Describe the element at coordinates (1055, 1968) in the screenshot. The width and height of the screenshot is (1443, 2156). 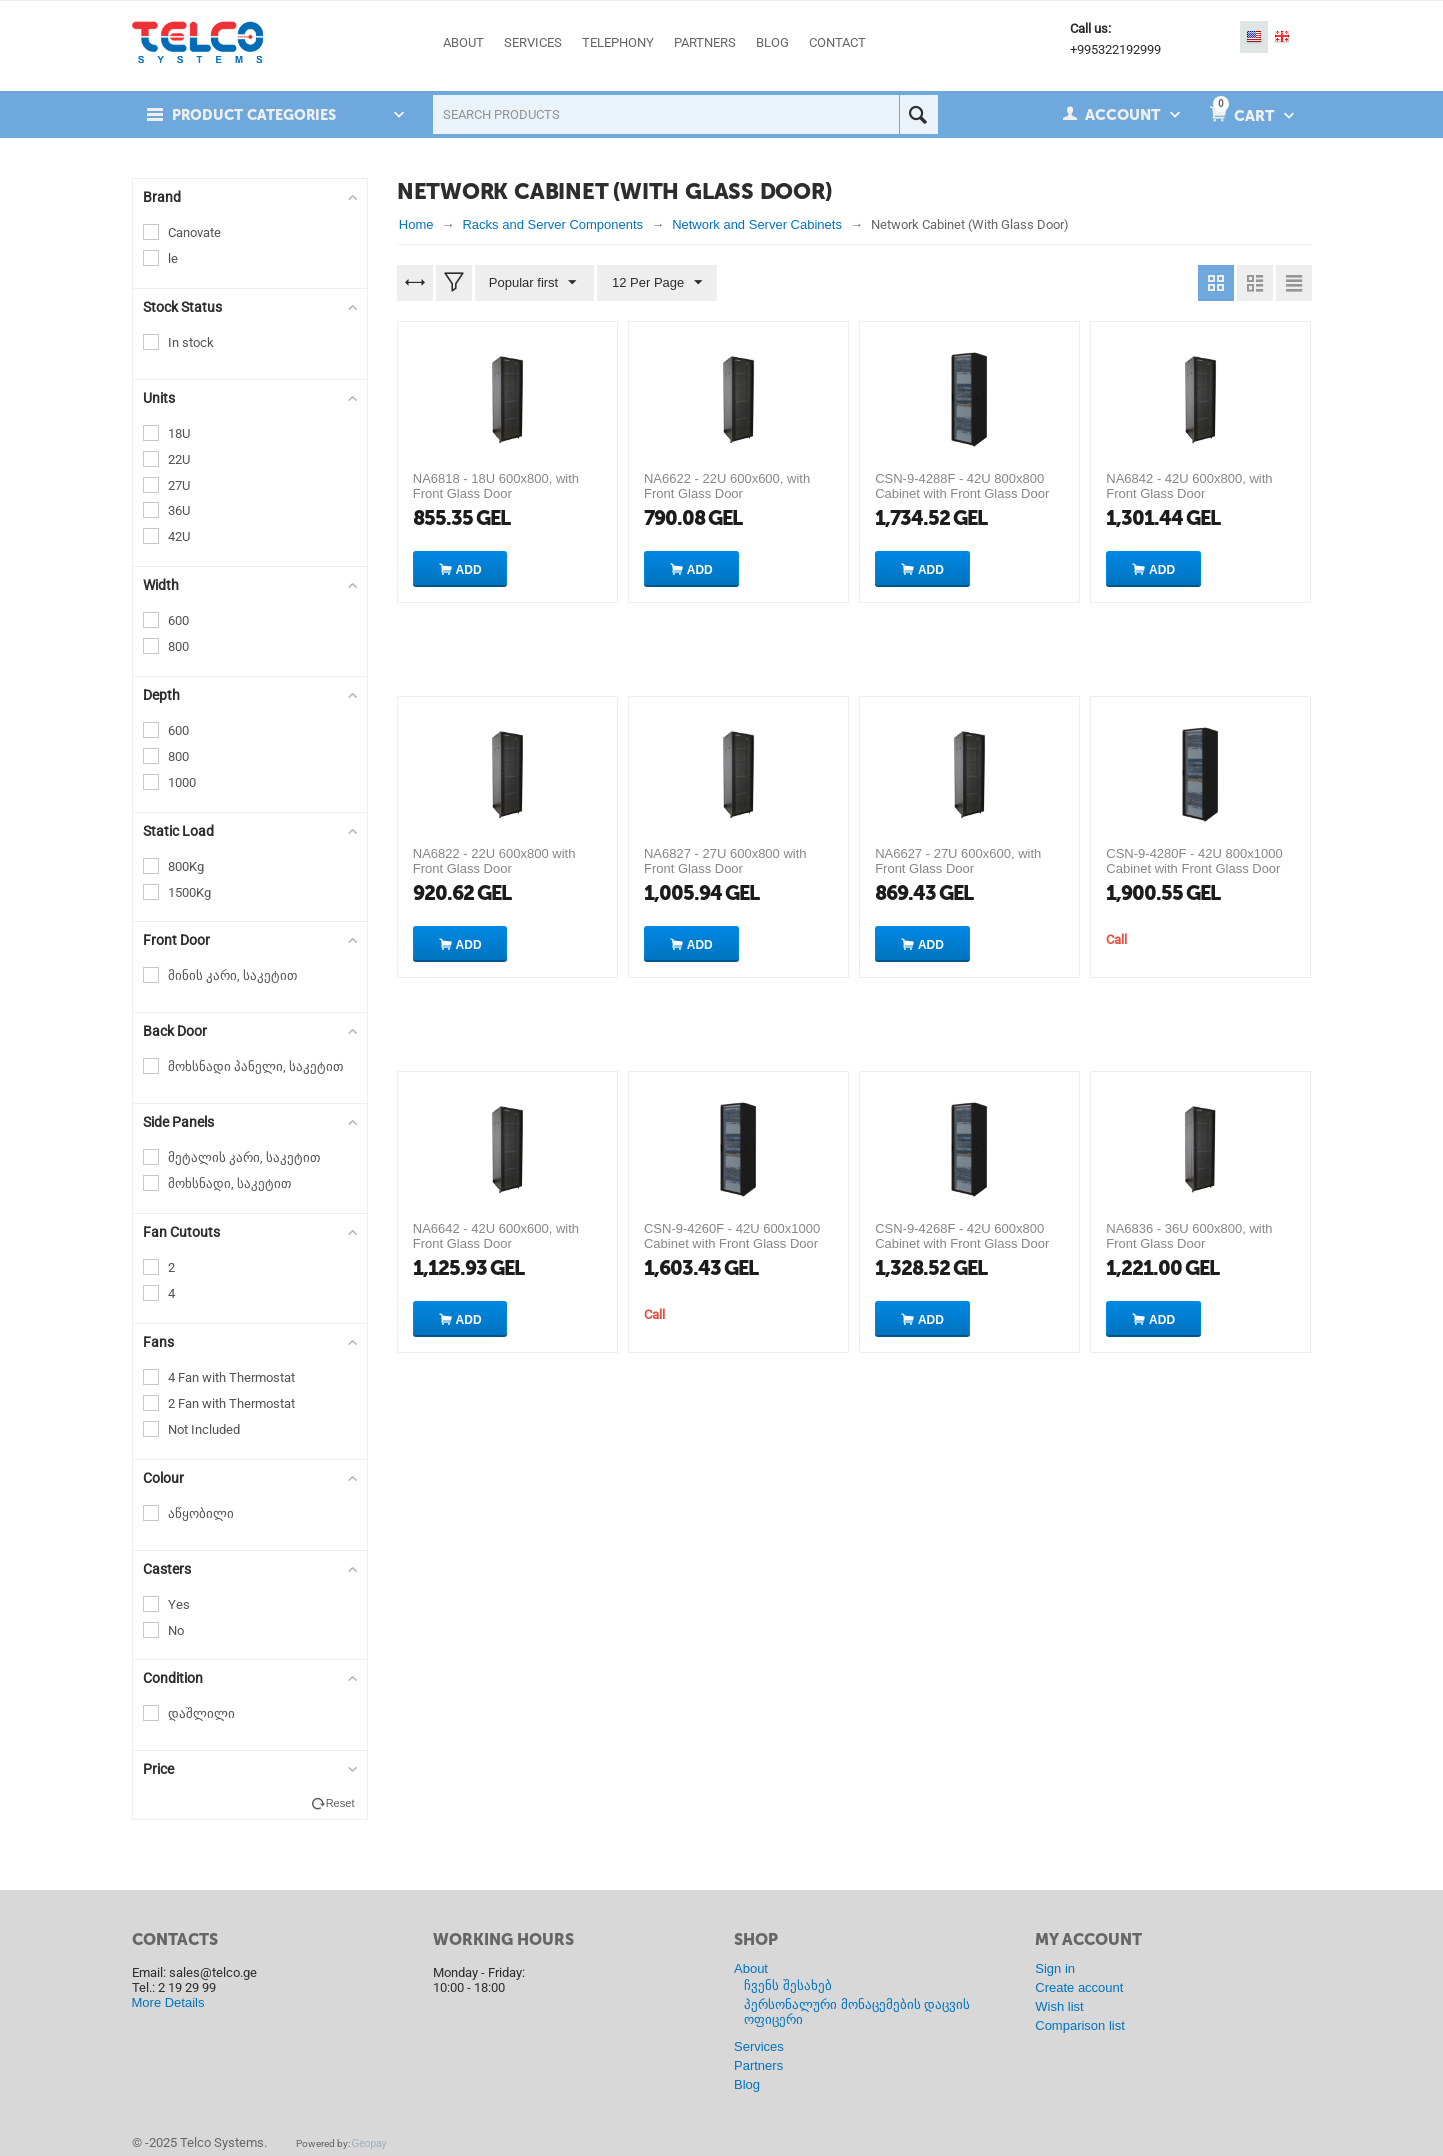
I see `Sign in` at that location.